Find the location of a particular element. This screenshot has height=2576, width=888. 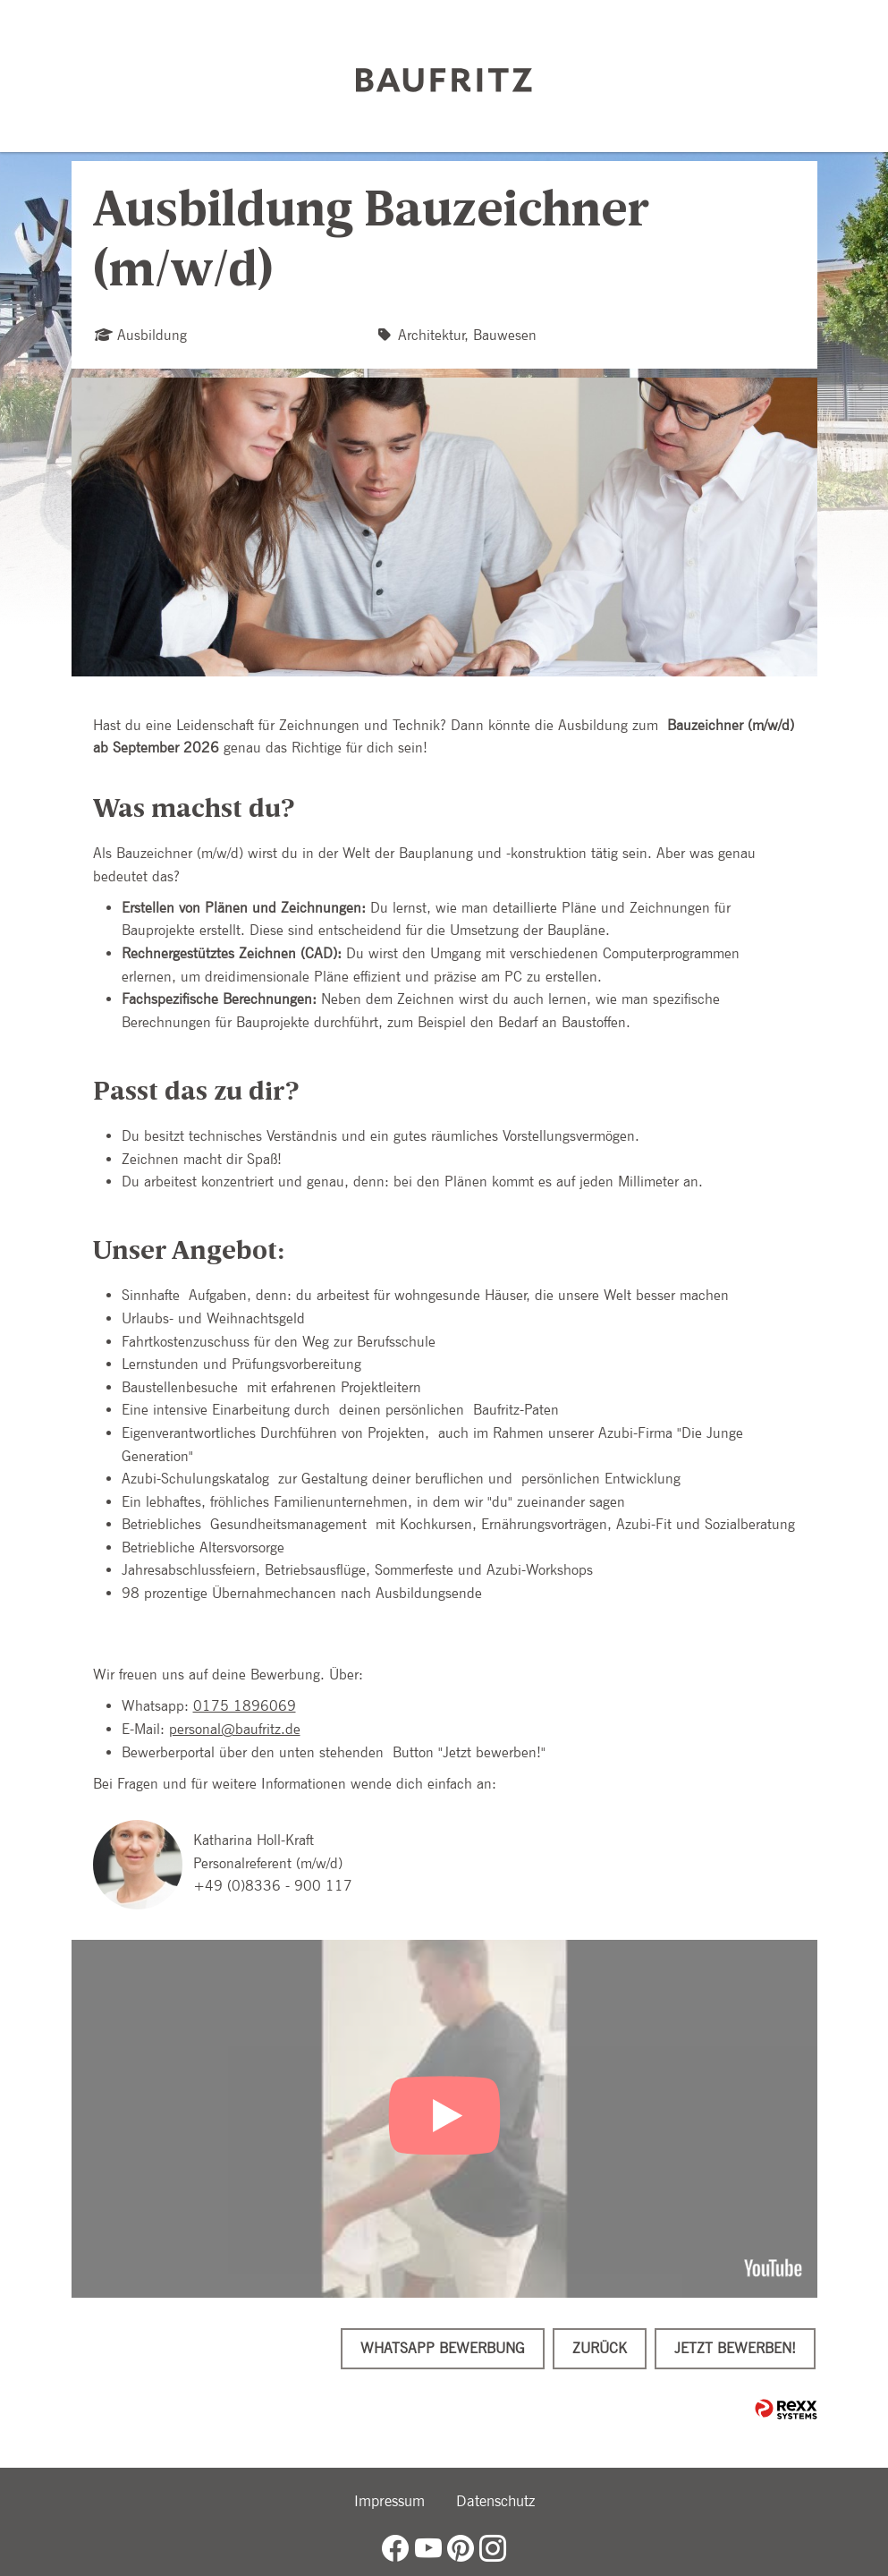

Datenschutz is located at coordinates (495, 2501).